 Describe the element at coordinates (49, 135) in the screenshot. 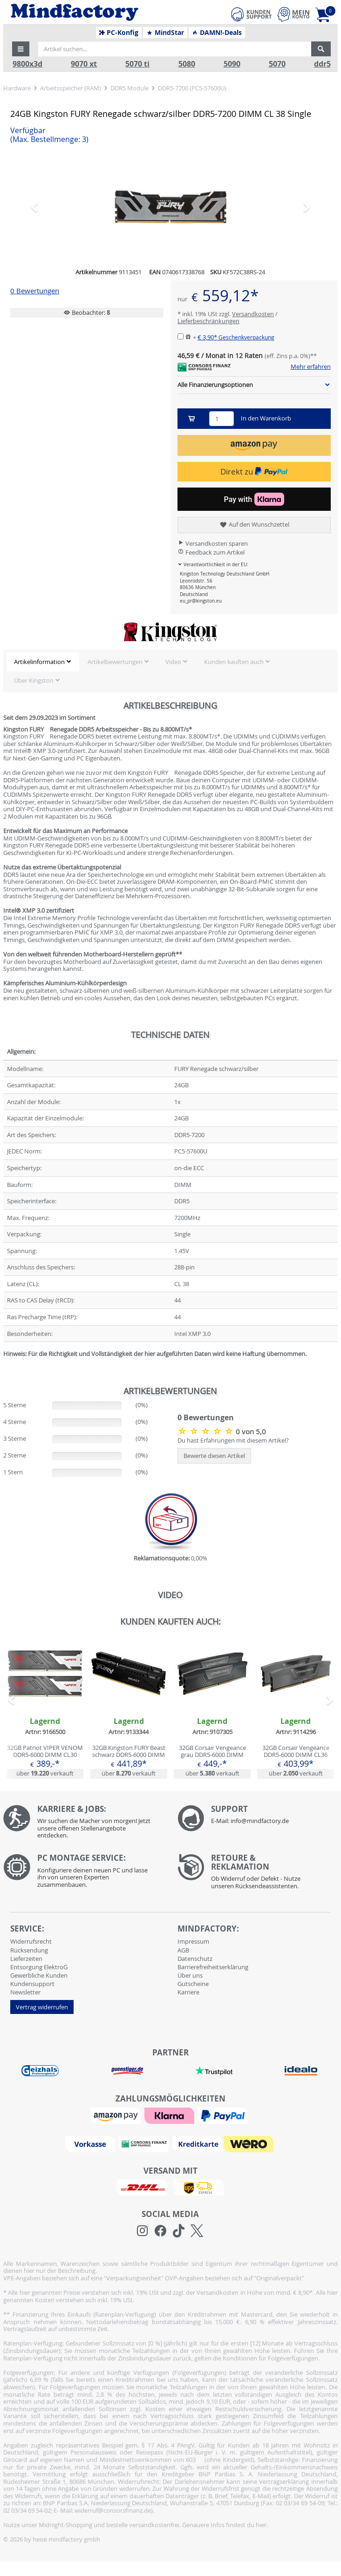

I see `Verfügbar [button]` at that location.